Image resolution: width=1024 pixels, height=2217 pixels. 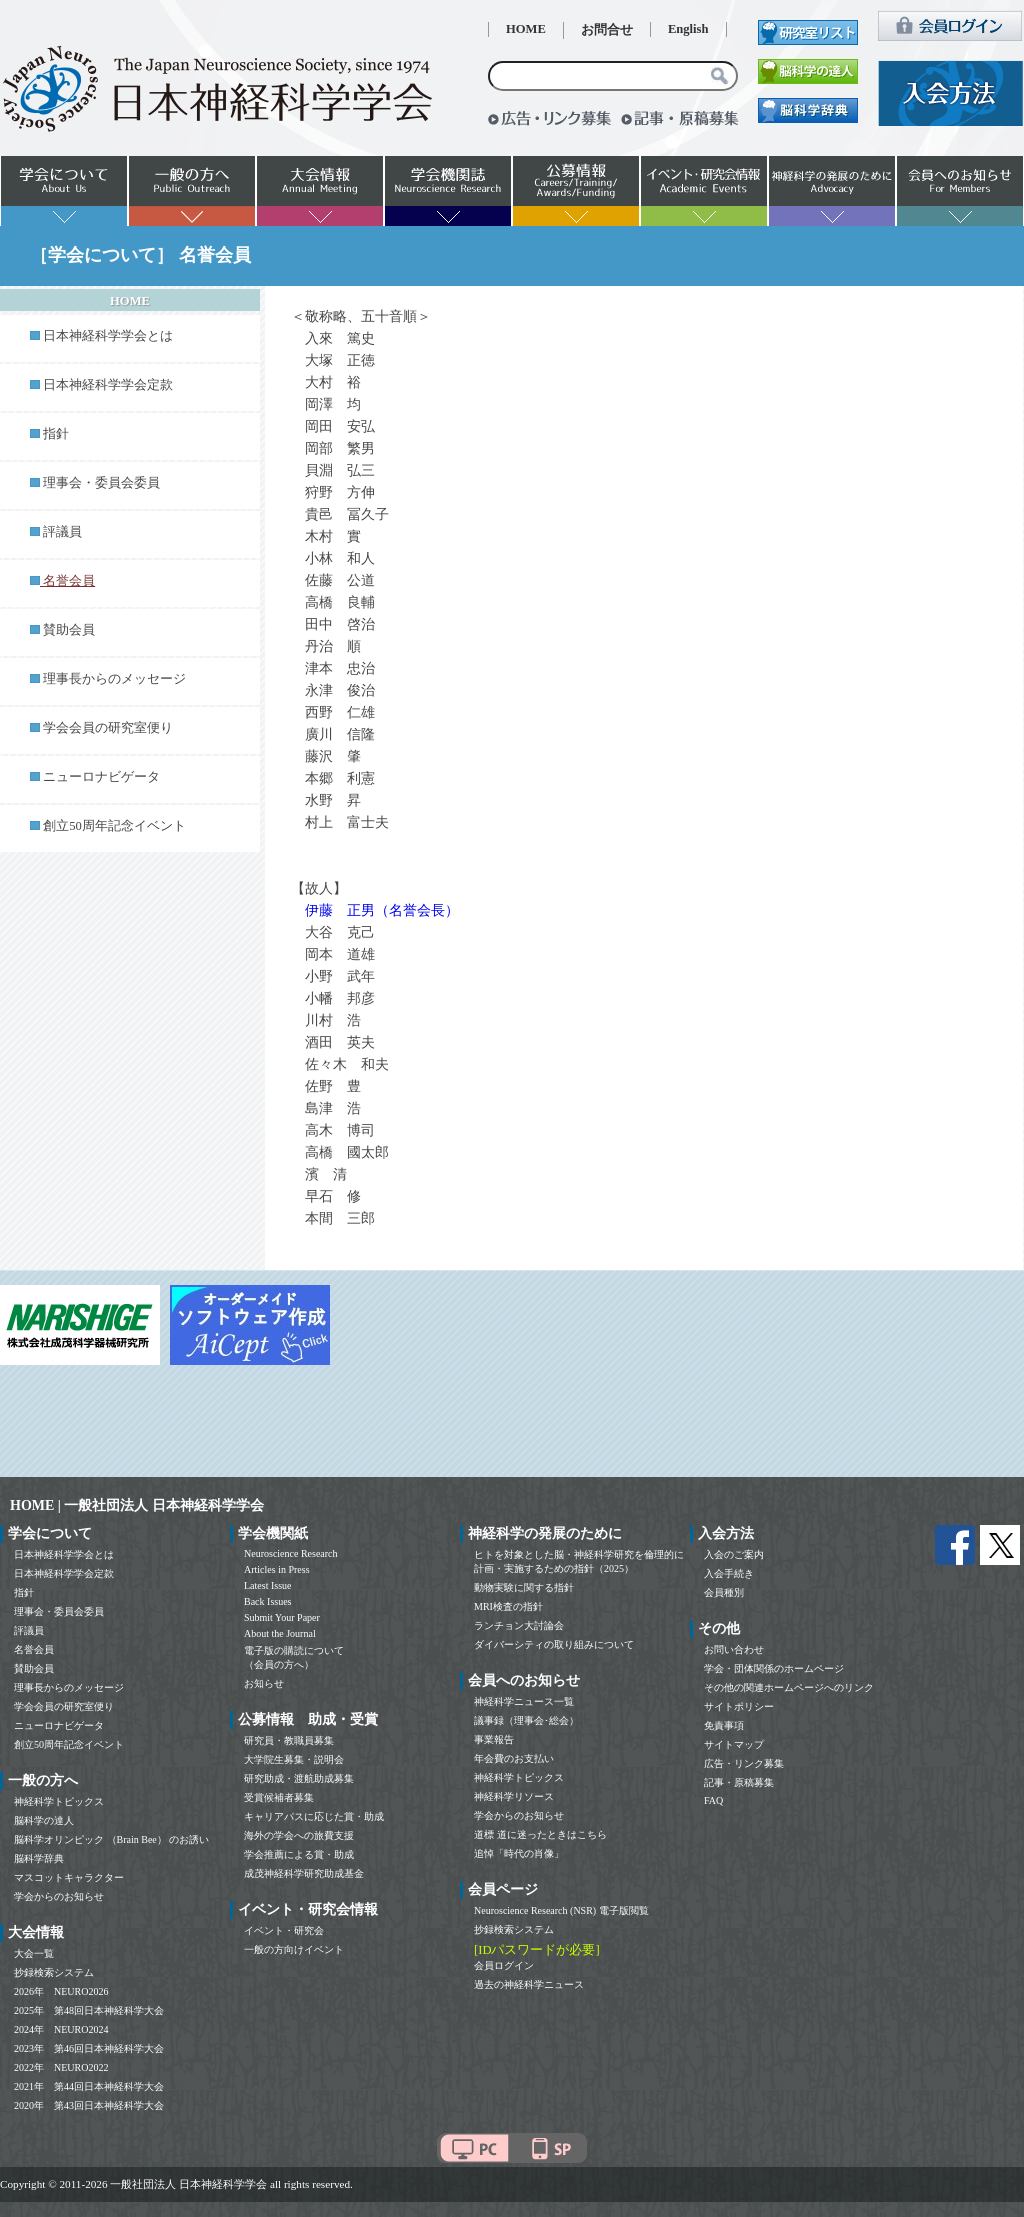 What do you see at coordinates (713, 1800) in the screenshot?
I see `FAQ` at bounding box center [713, 1800].